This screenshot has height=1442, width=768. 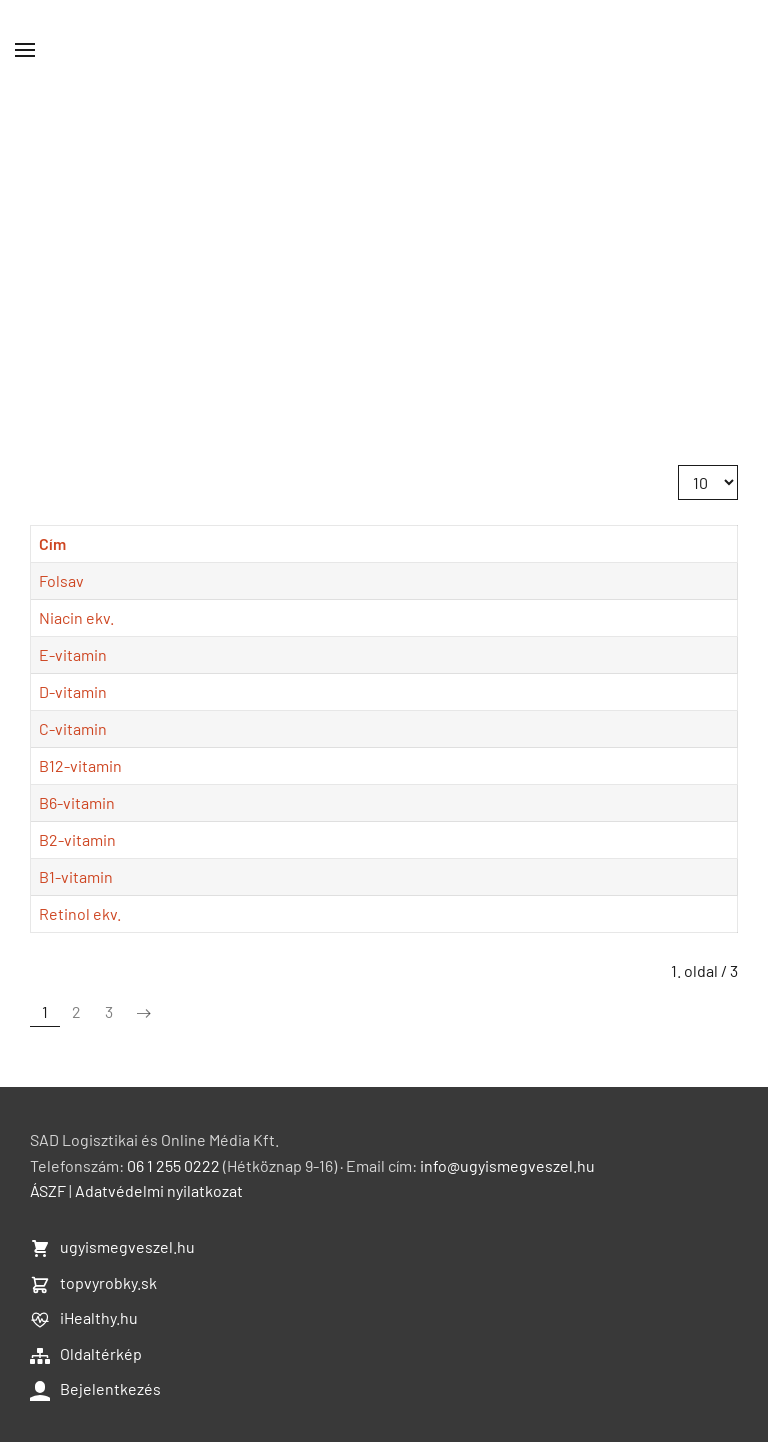 What do you see at coordinates (73, 691) in the screenshot?
I see `D-vitamin` at bounding box center [73, 691].